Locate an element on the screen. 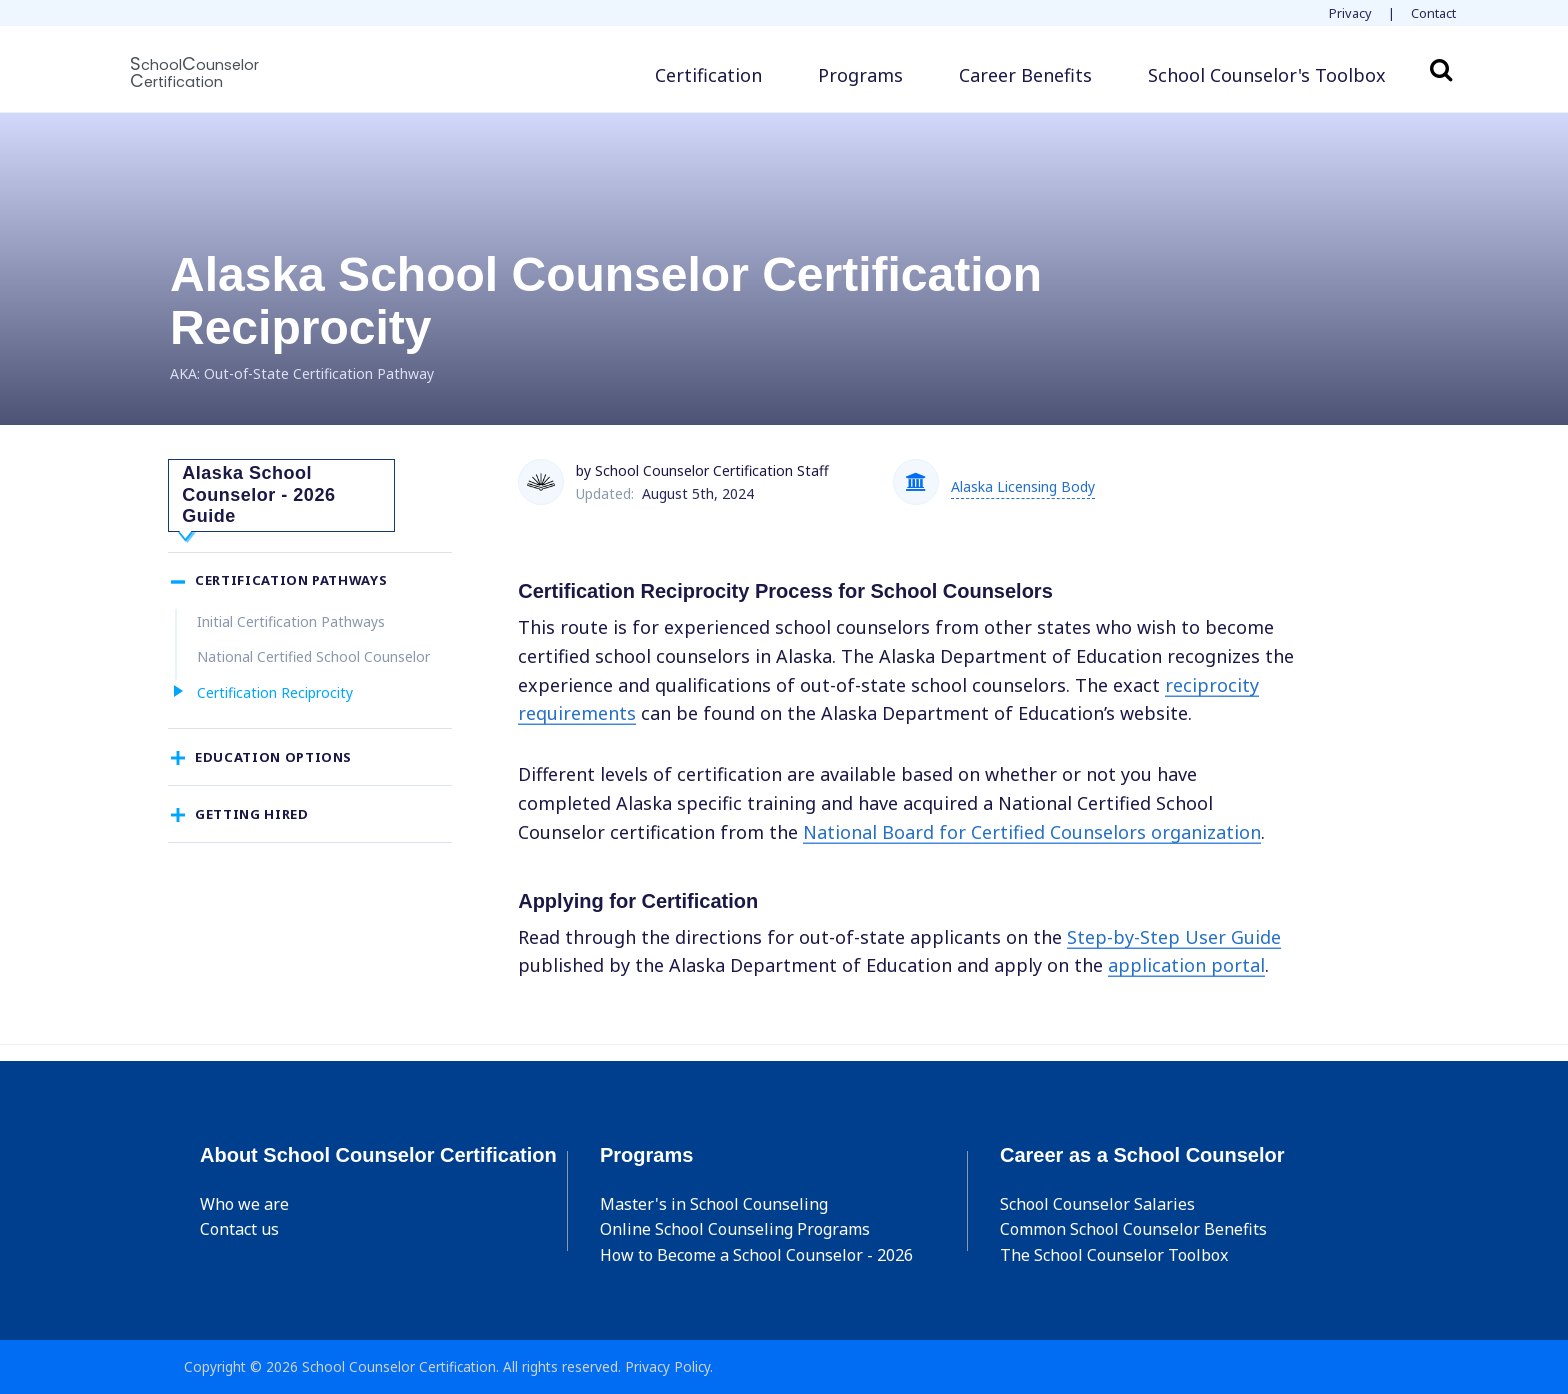 The image size is (1568, 1394). National Certified School Counselor is located at coordinates (313, 678).